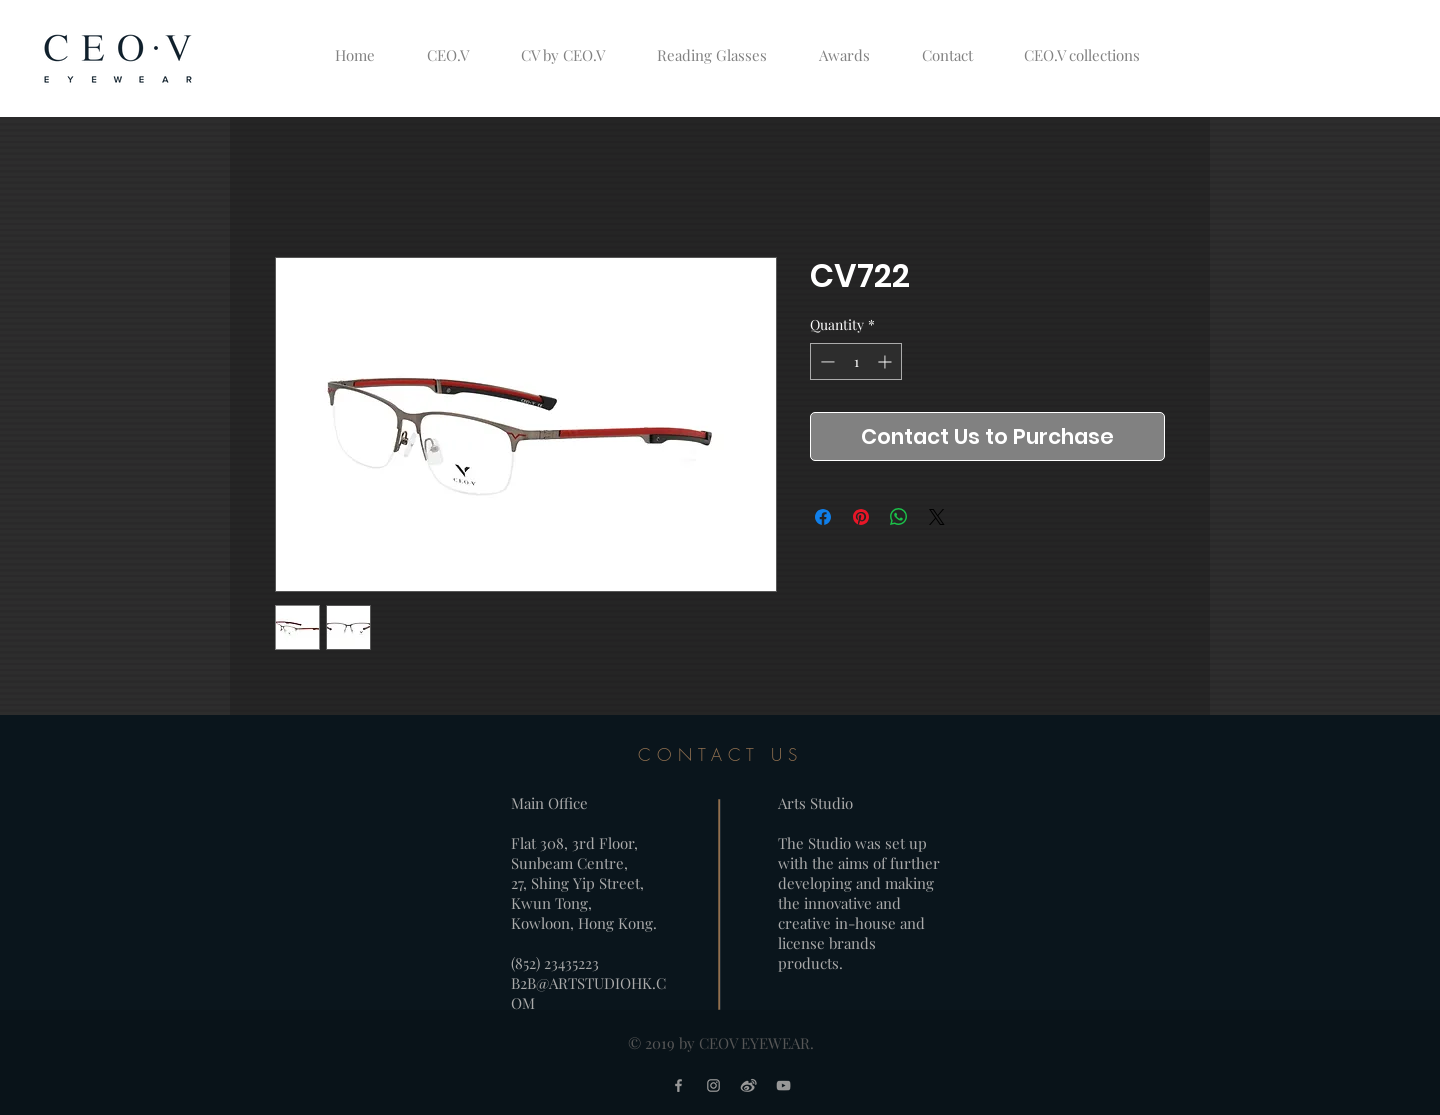 This screenshot has height=1115, width=1440. I want to click on [Grey Instagram Icon], so click(713, 1085).